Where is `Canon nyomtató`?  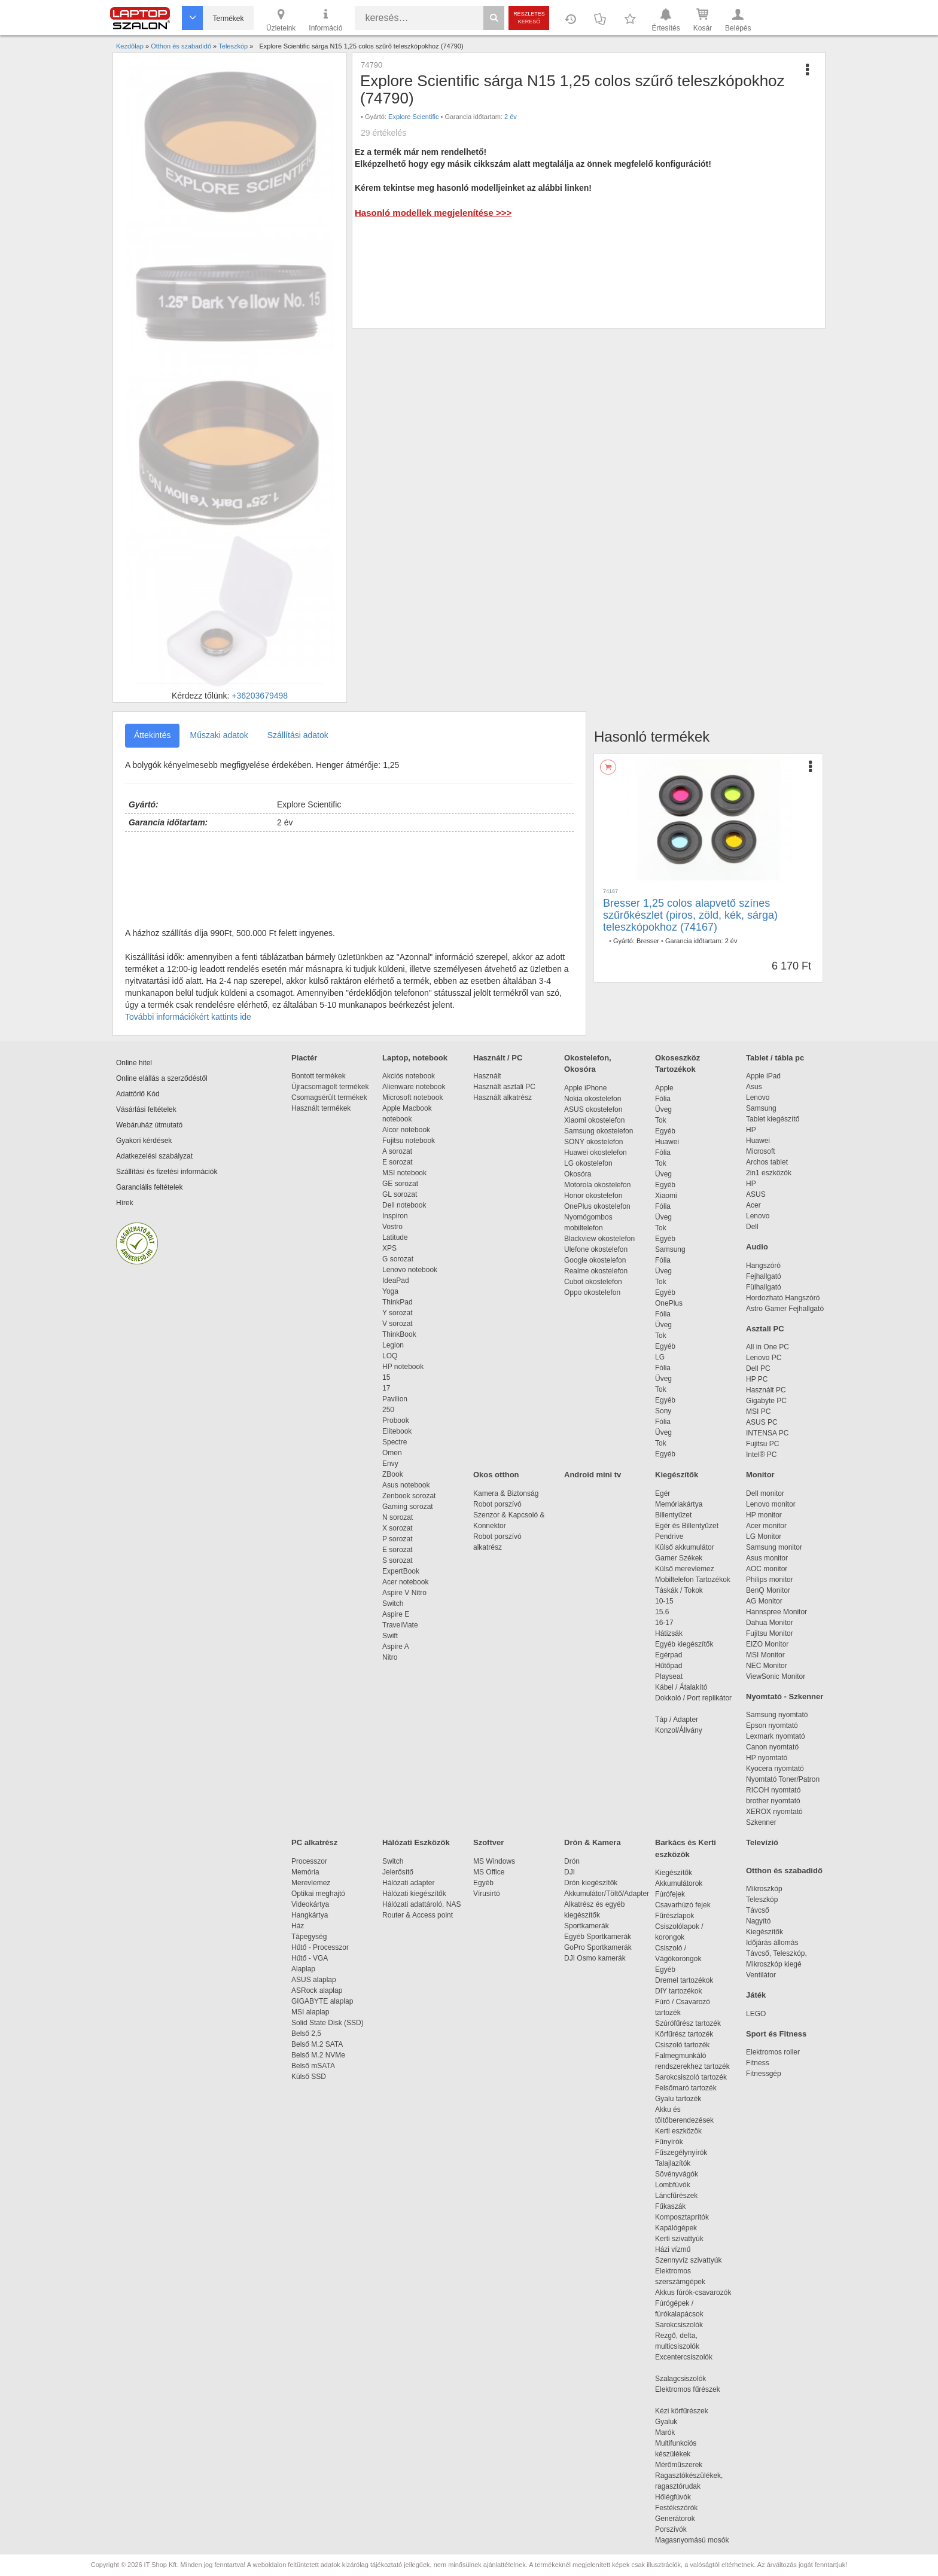
Canon nyomtató is located at coordinates (772, 1747).